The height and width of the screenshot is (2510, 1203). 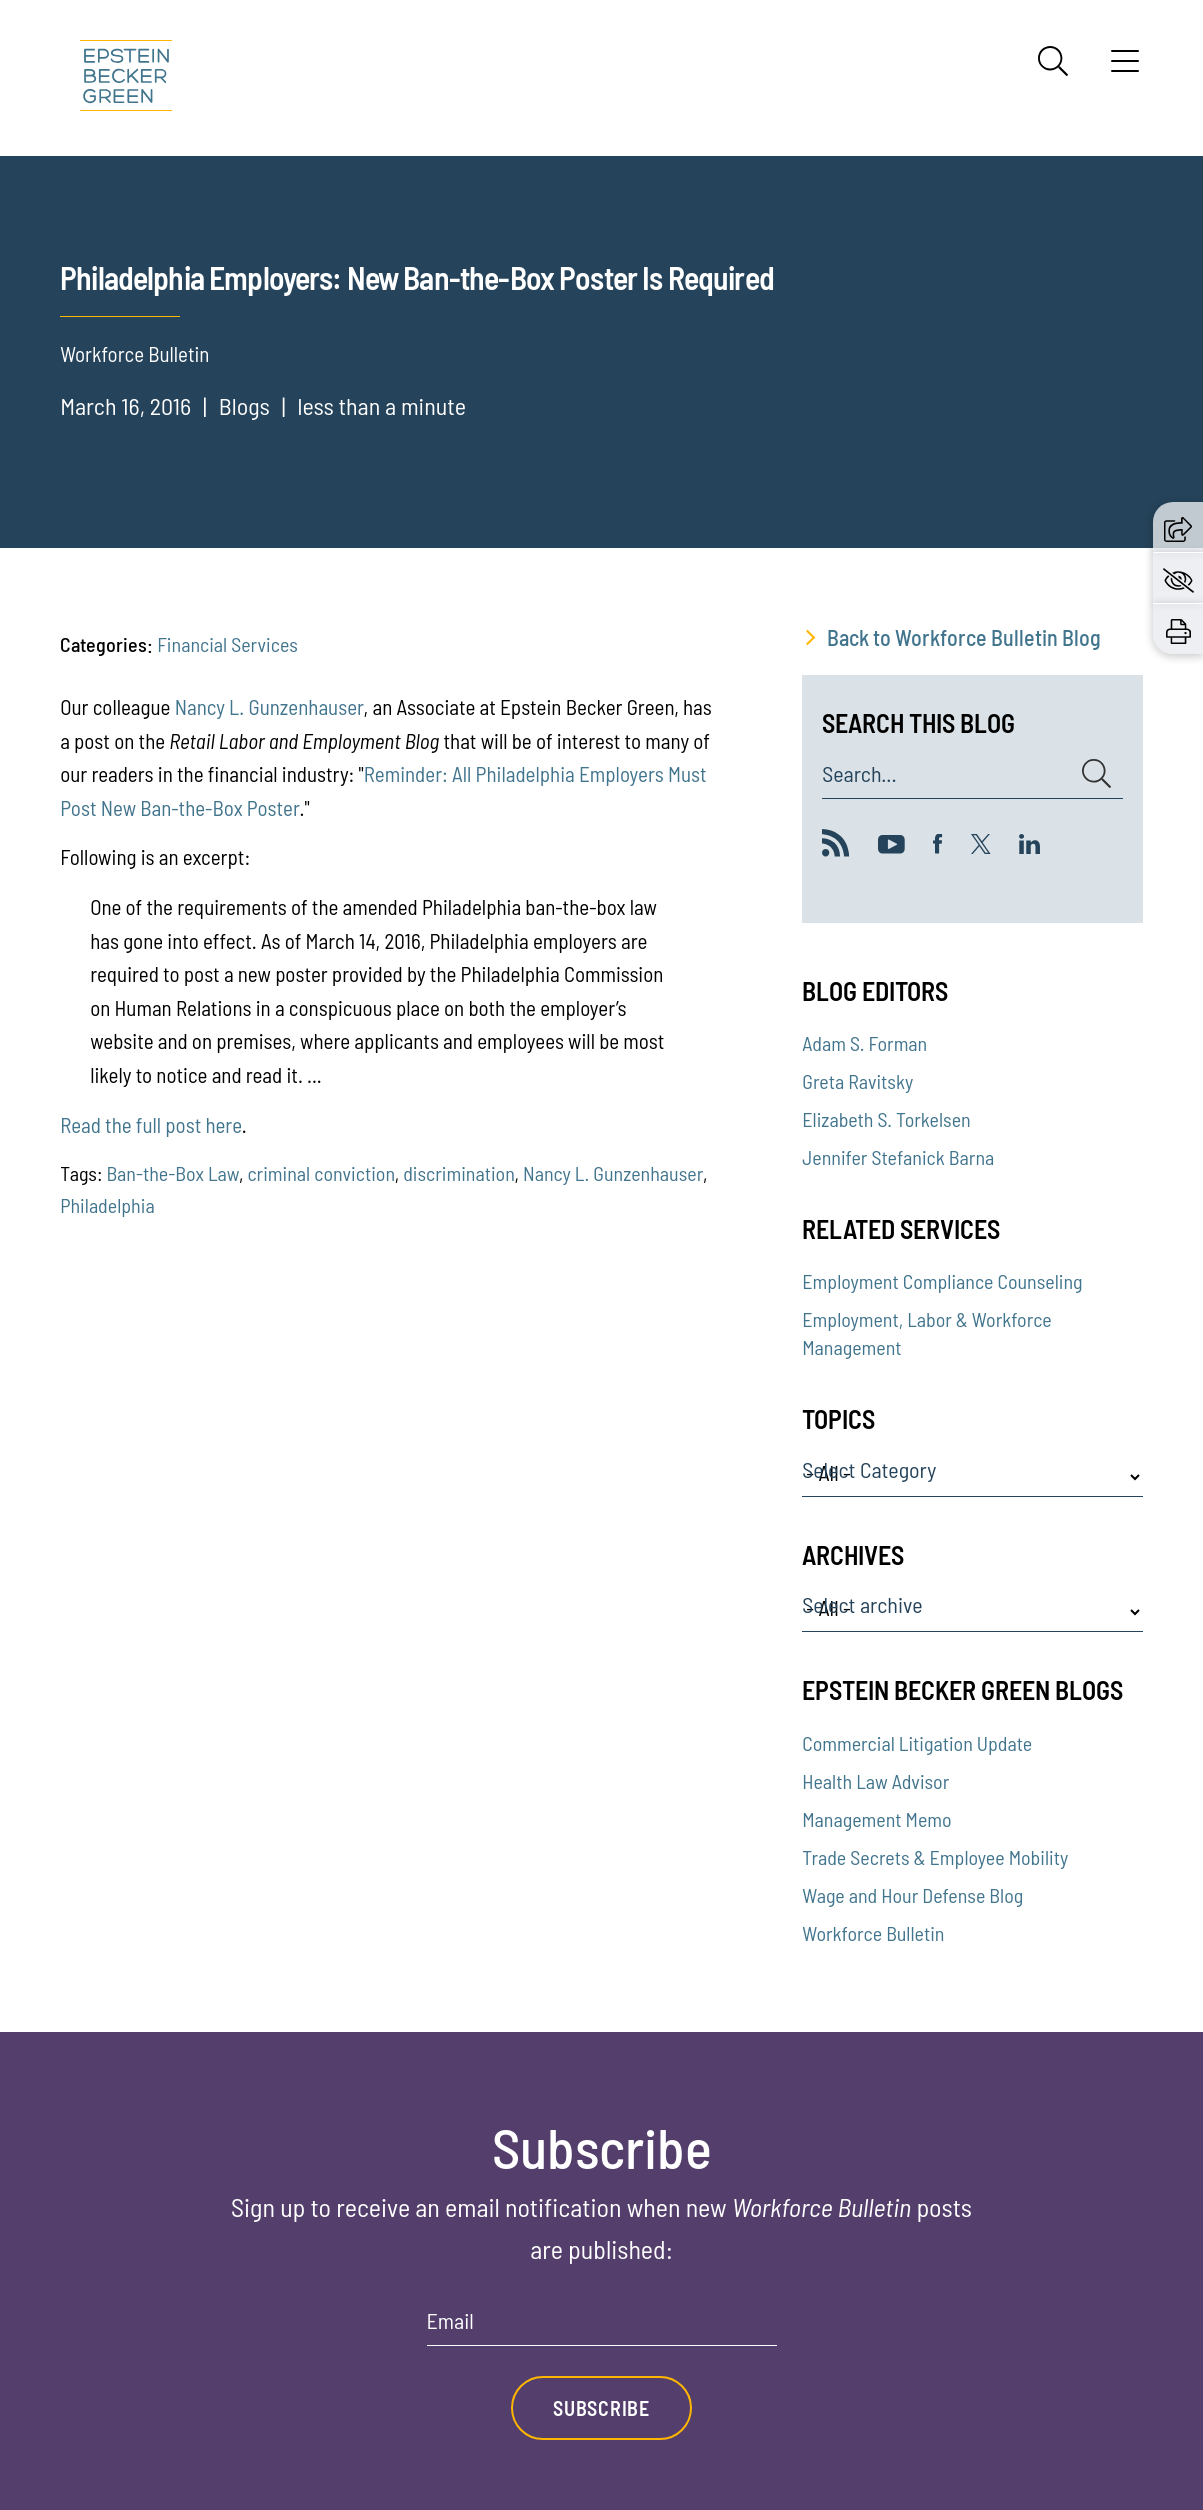 I want to click on Read the full post here, so click(x=151, y=1124).